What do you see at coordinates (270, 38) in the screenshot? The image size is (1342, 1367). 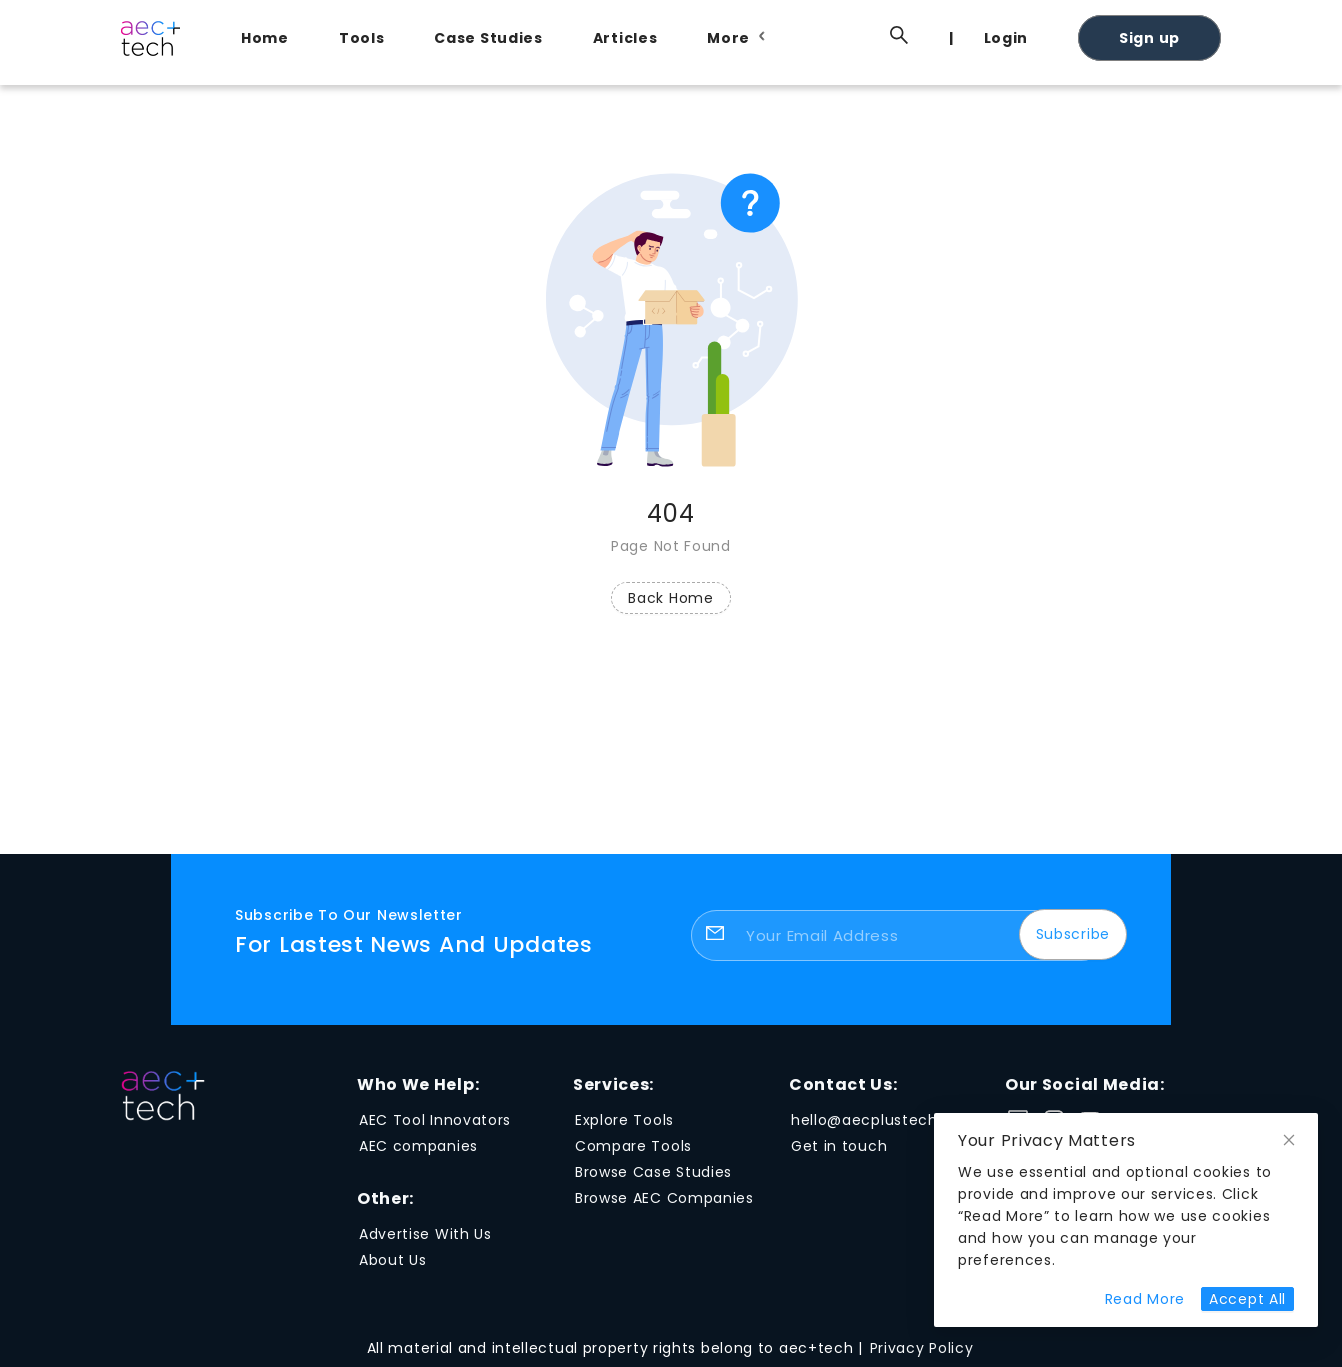 I see `[menuitem]` at bounding box center [270, 38].